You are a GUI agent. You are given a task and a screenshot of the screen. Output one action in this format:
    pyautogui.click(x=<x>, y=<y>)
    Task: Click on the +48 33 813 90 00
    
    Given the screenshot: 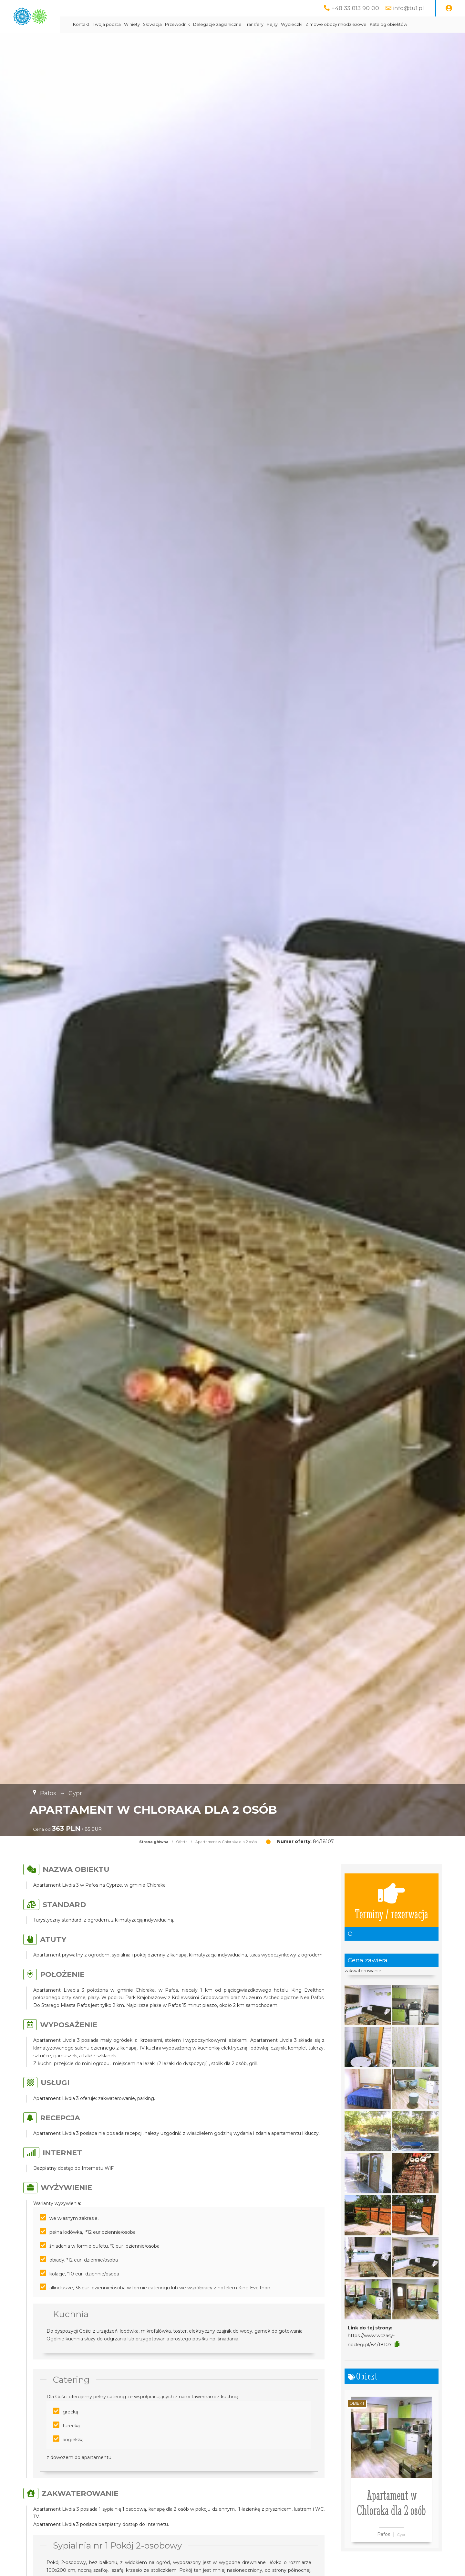 What is the action you would take?
    pyautogui.click(x=355, y=8)
    